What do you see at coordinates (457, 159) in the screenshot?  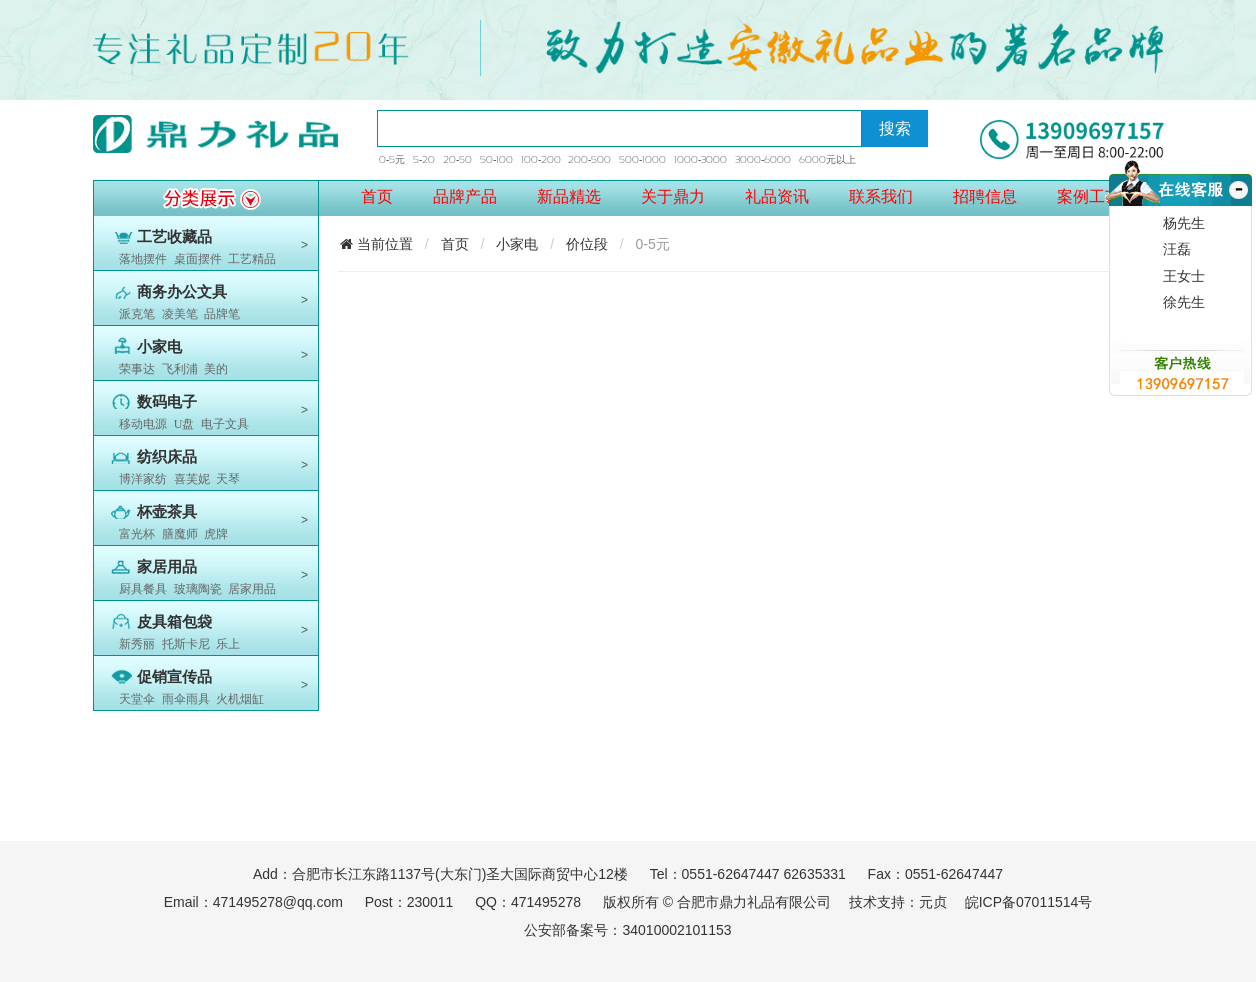 I see `20-50` at bounding box center [457, 159].